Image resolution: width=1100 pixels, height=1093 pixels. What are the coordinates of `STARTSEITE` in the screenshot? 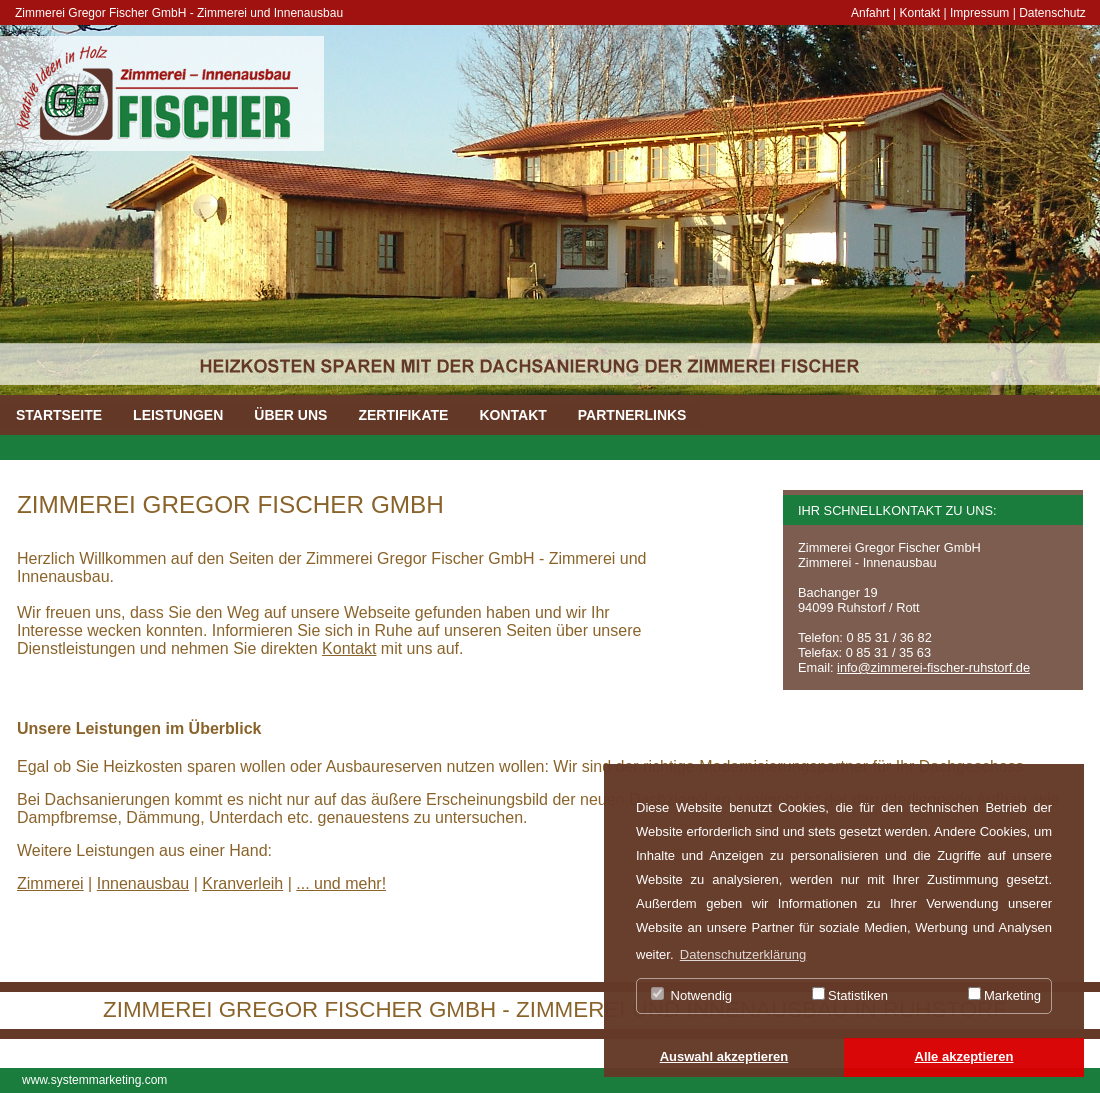 It's located at (59, 415).